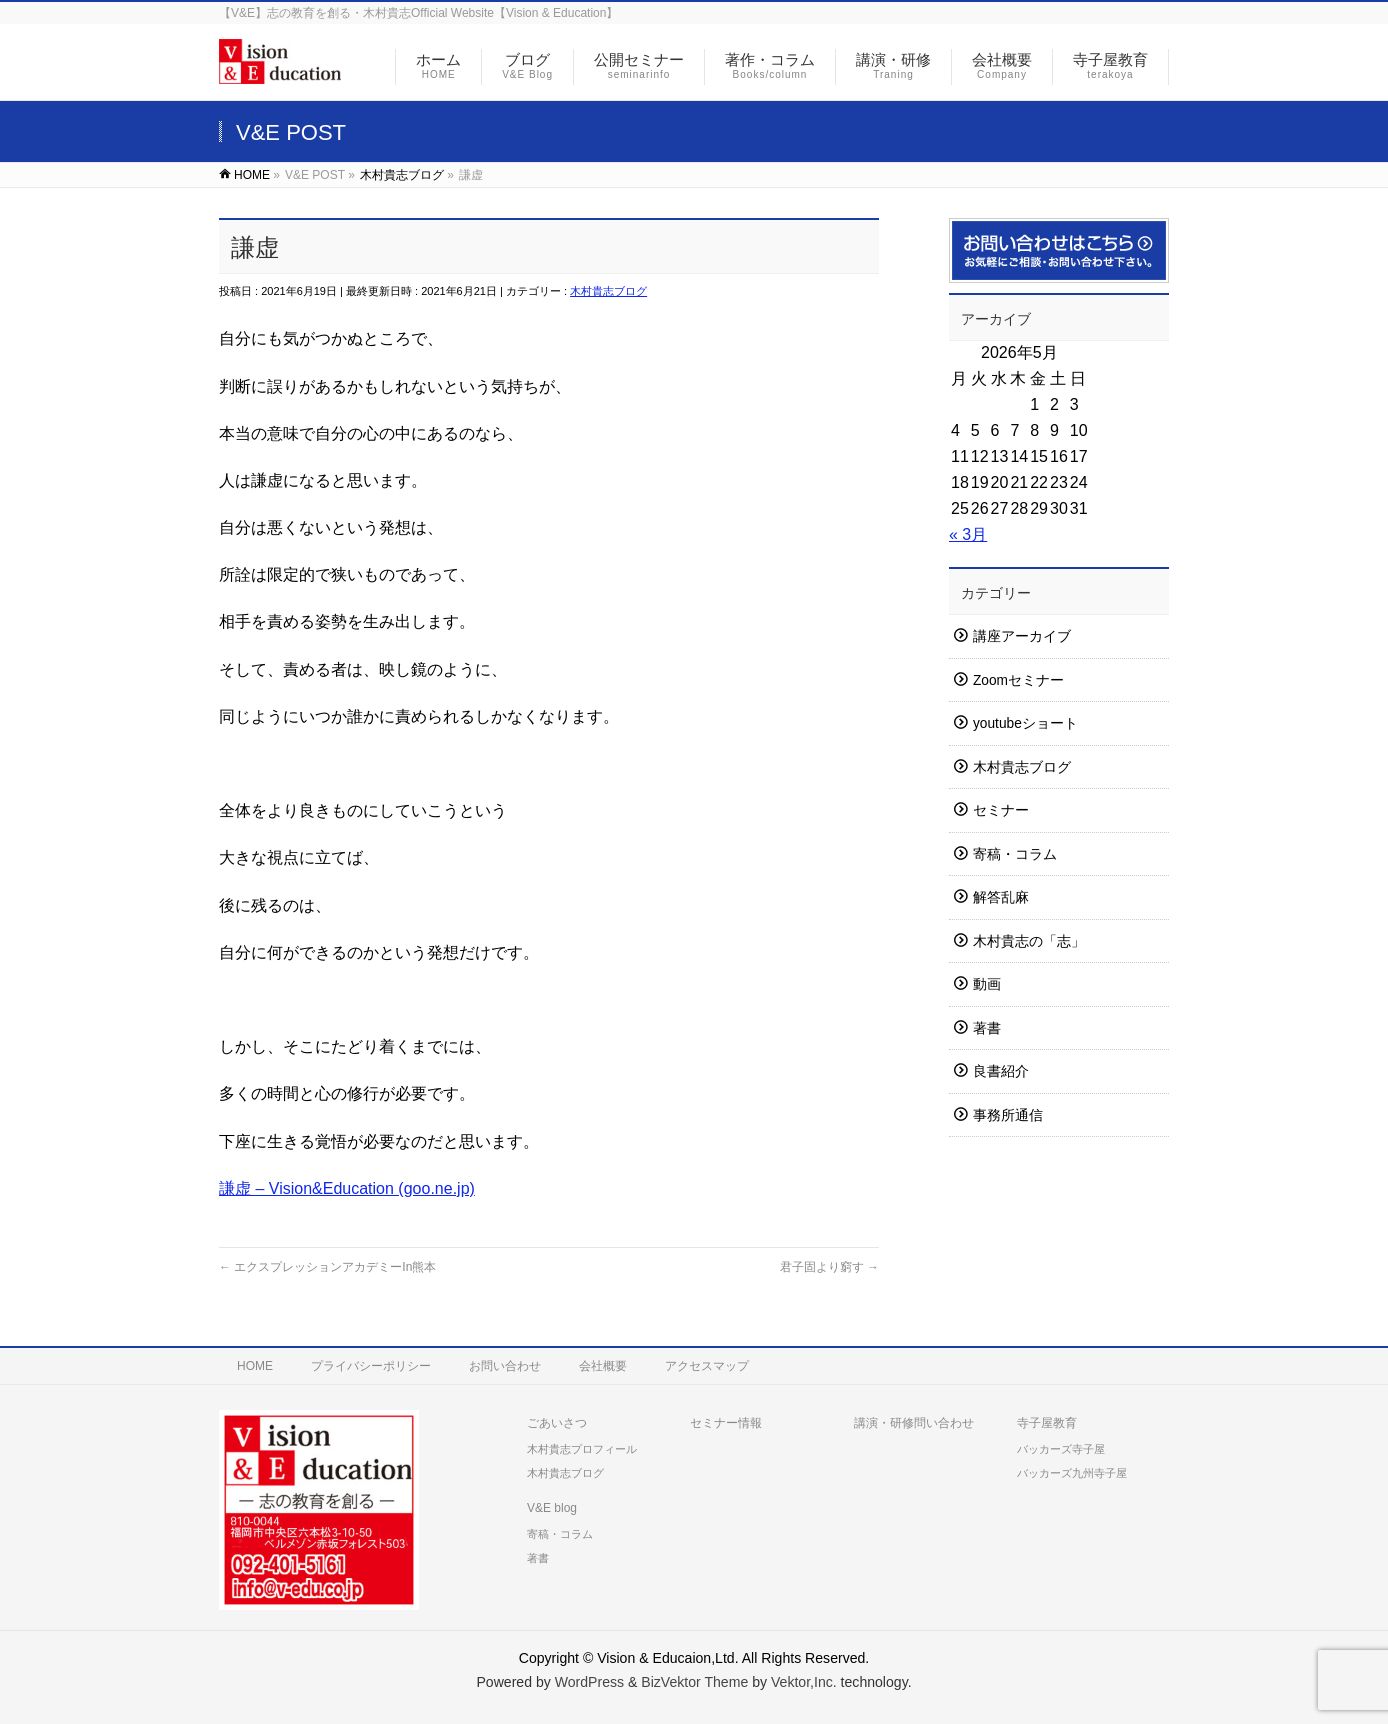 This screenshot has height=1724, width=1388. What do you see at coordinates (987, 1028) in the screenshot?
I see `著書` at bounding box center [987, 1028].